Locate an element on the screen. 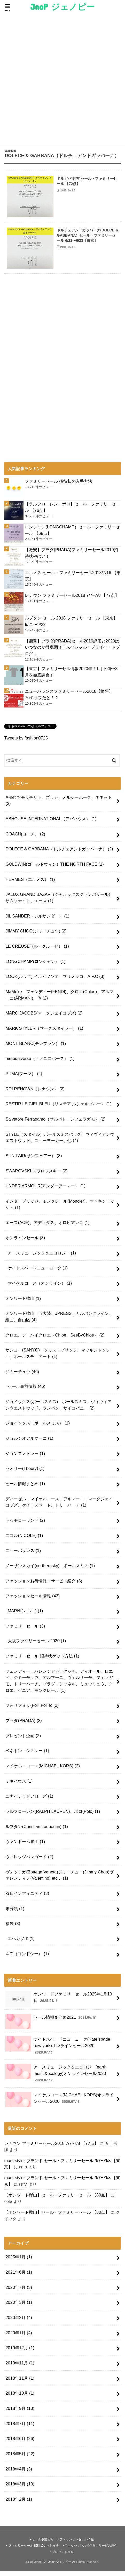  ケイトスペードニューヨーク is located at coordinates (38, 1273).